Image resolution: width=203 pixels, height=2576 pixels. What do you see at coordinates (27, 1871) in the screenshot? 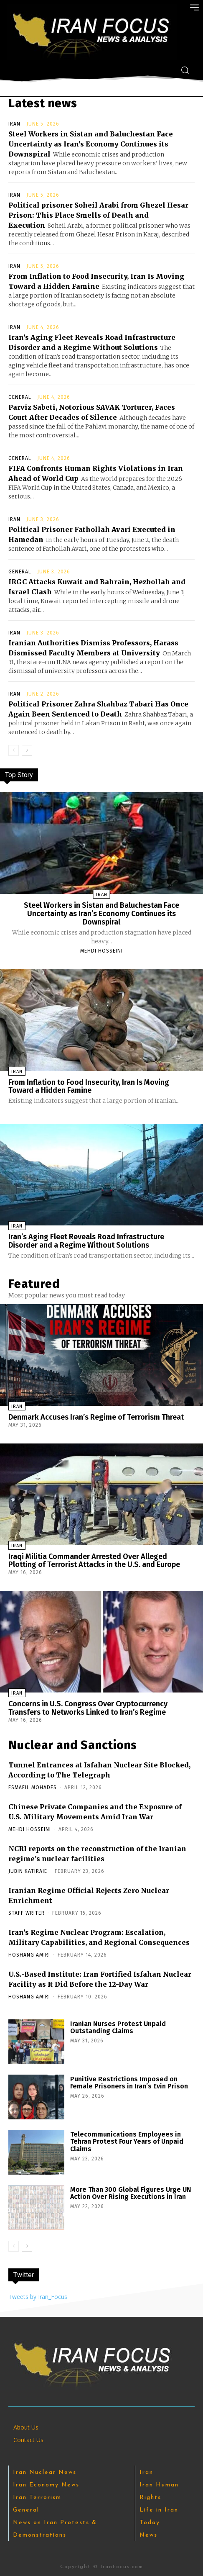
I see `Jubin Katiraie` at bounding box center [27, 1871].